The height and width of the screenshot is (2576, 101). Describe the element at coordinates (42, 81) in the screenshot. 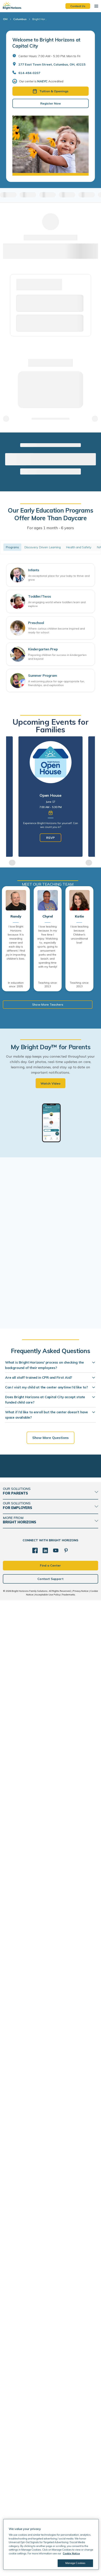

I see `NAEYC` at that location.